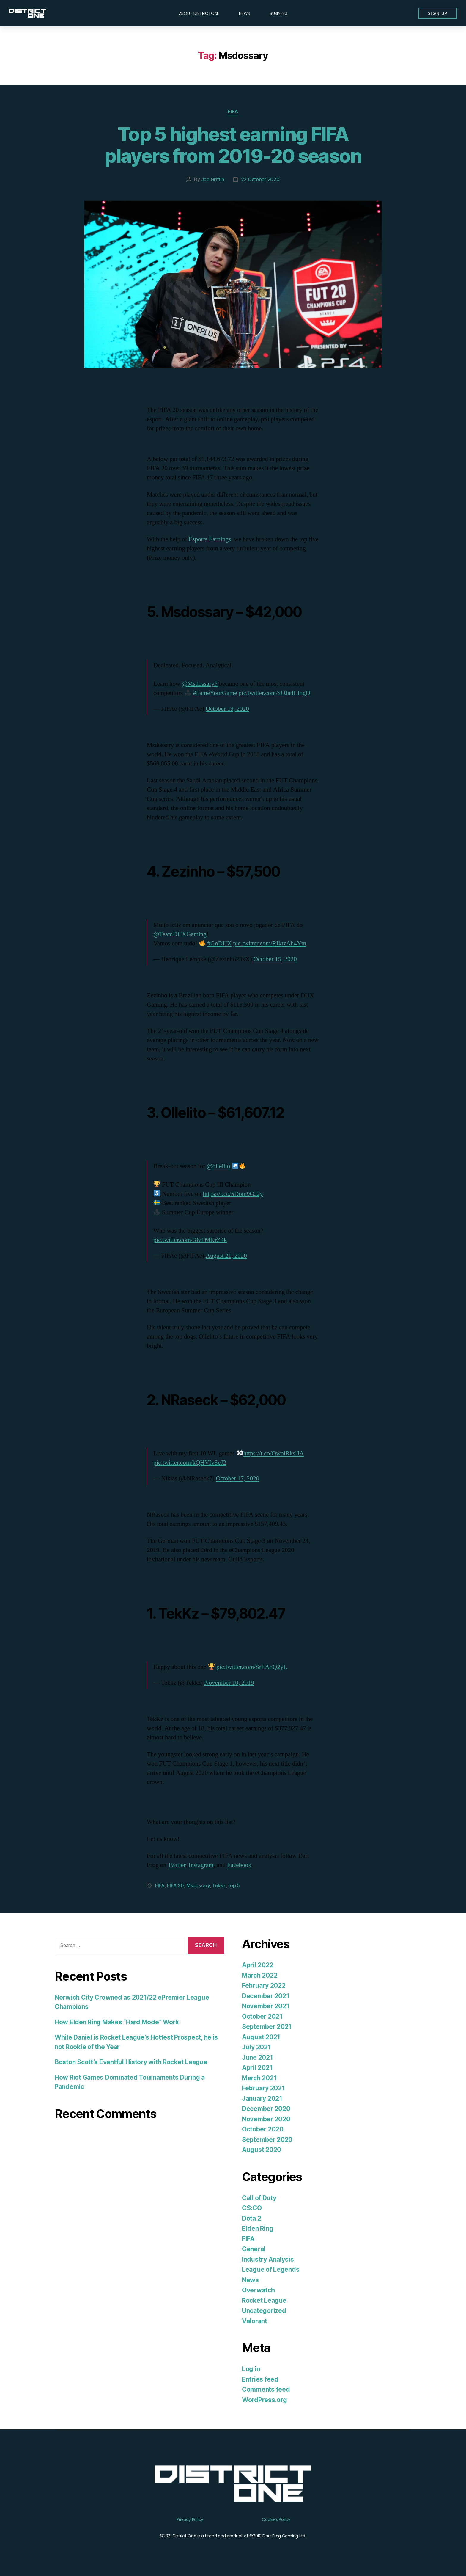 Image resolution: width=466 pixels, height=2576 pixels. I want to click on About DISTRICTONE, so click(199, 13).